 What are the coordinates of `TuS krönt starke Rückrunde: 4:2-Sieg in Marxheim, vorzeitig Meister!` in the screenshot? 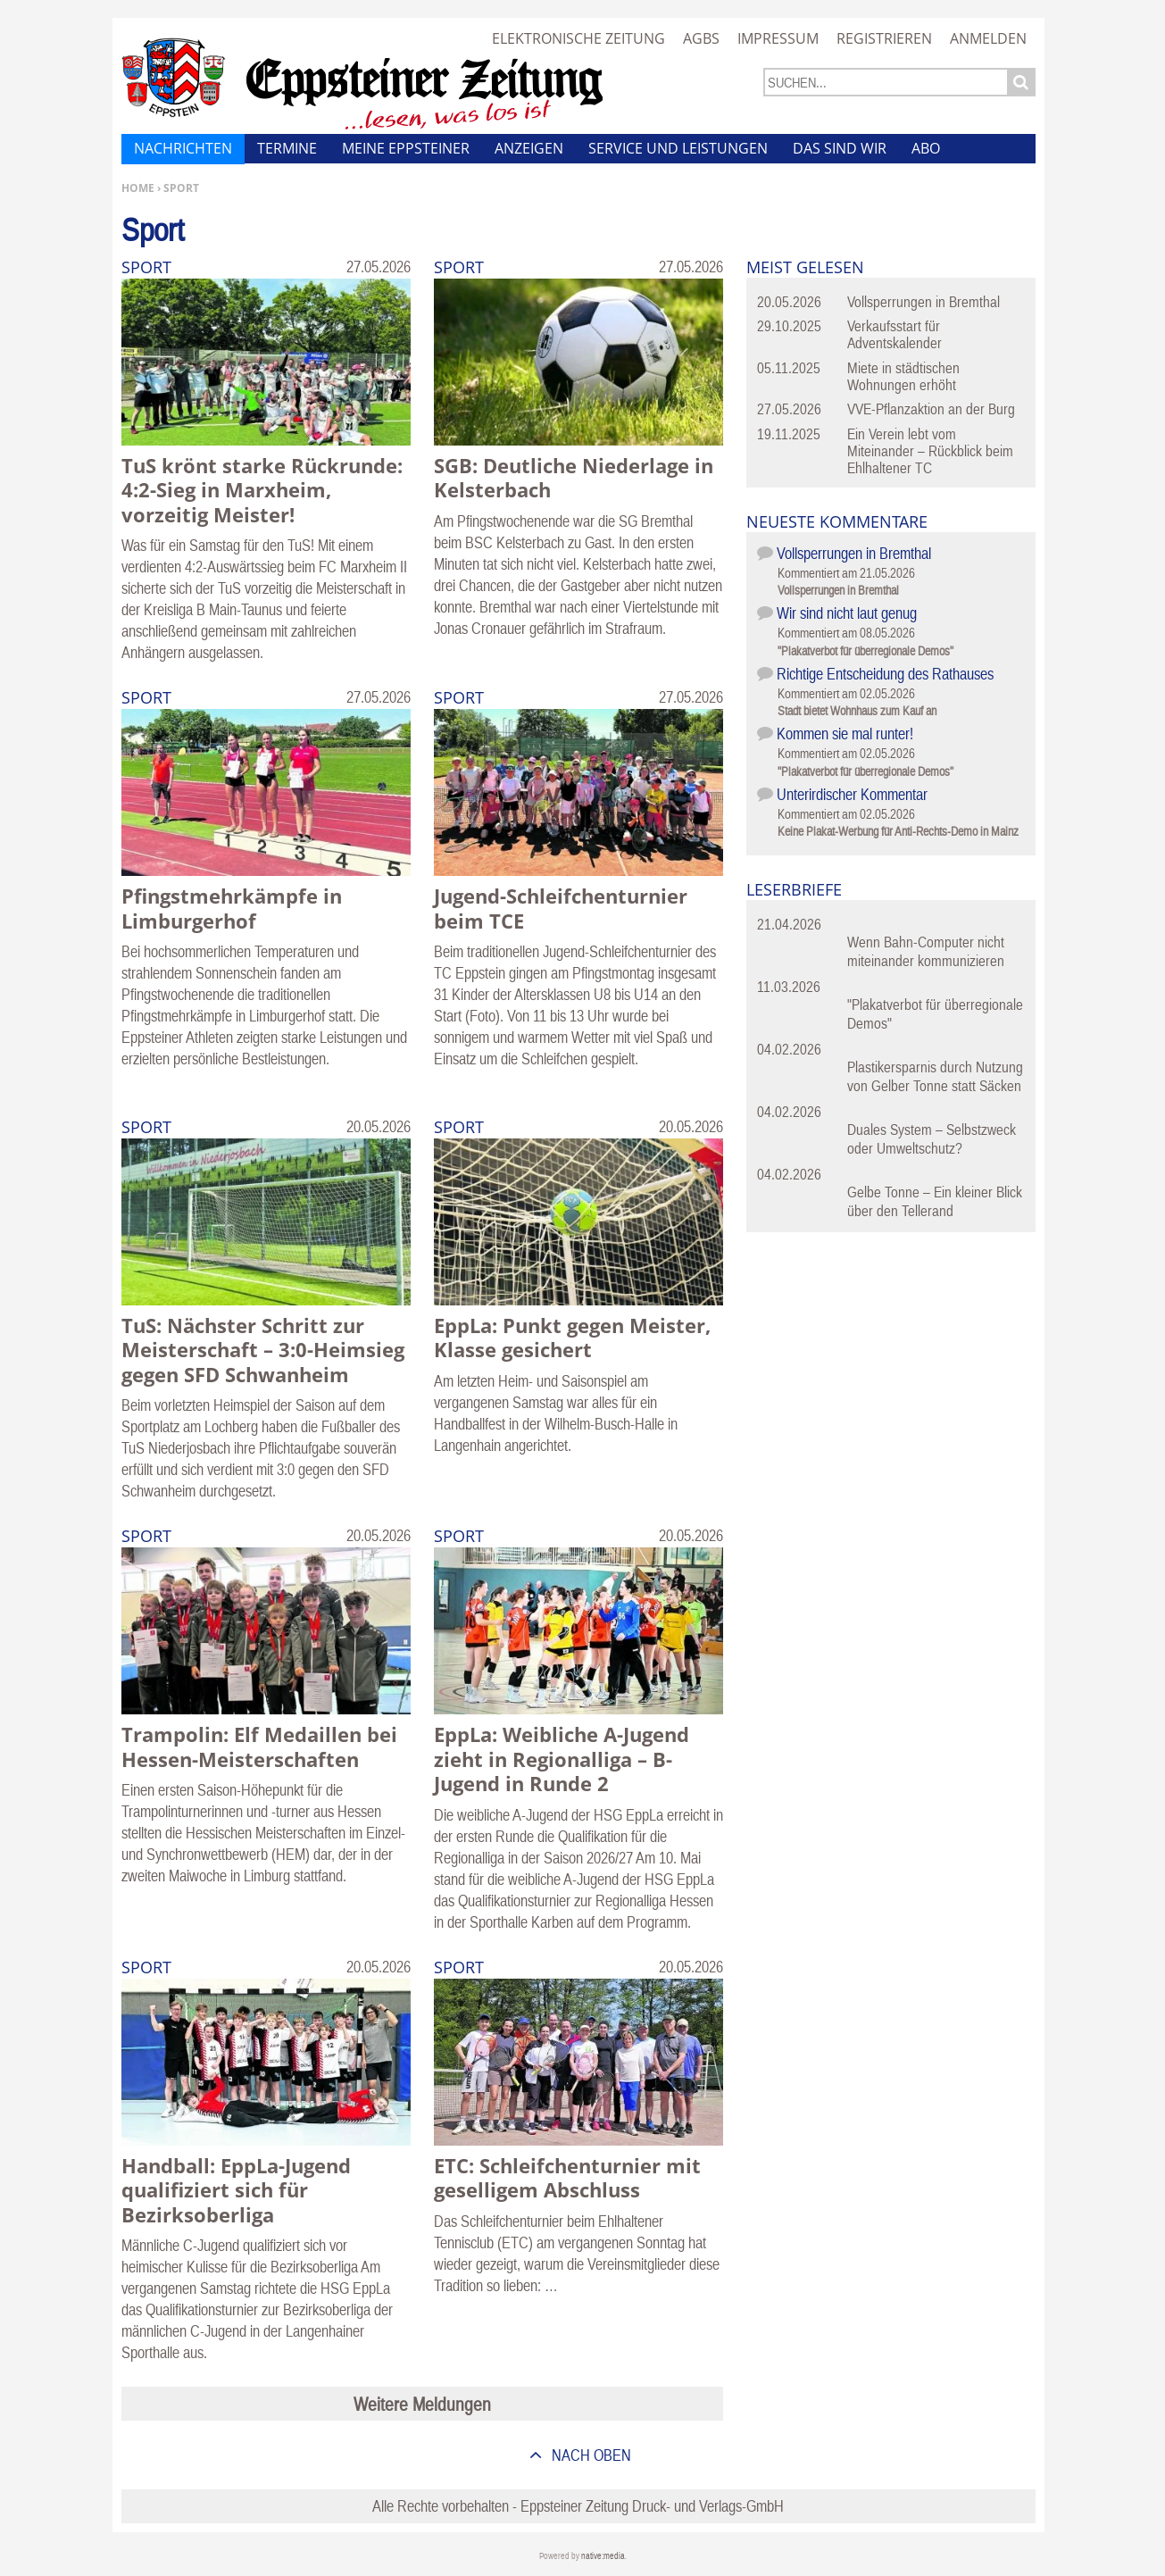 It's located at (262, 490).